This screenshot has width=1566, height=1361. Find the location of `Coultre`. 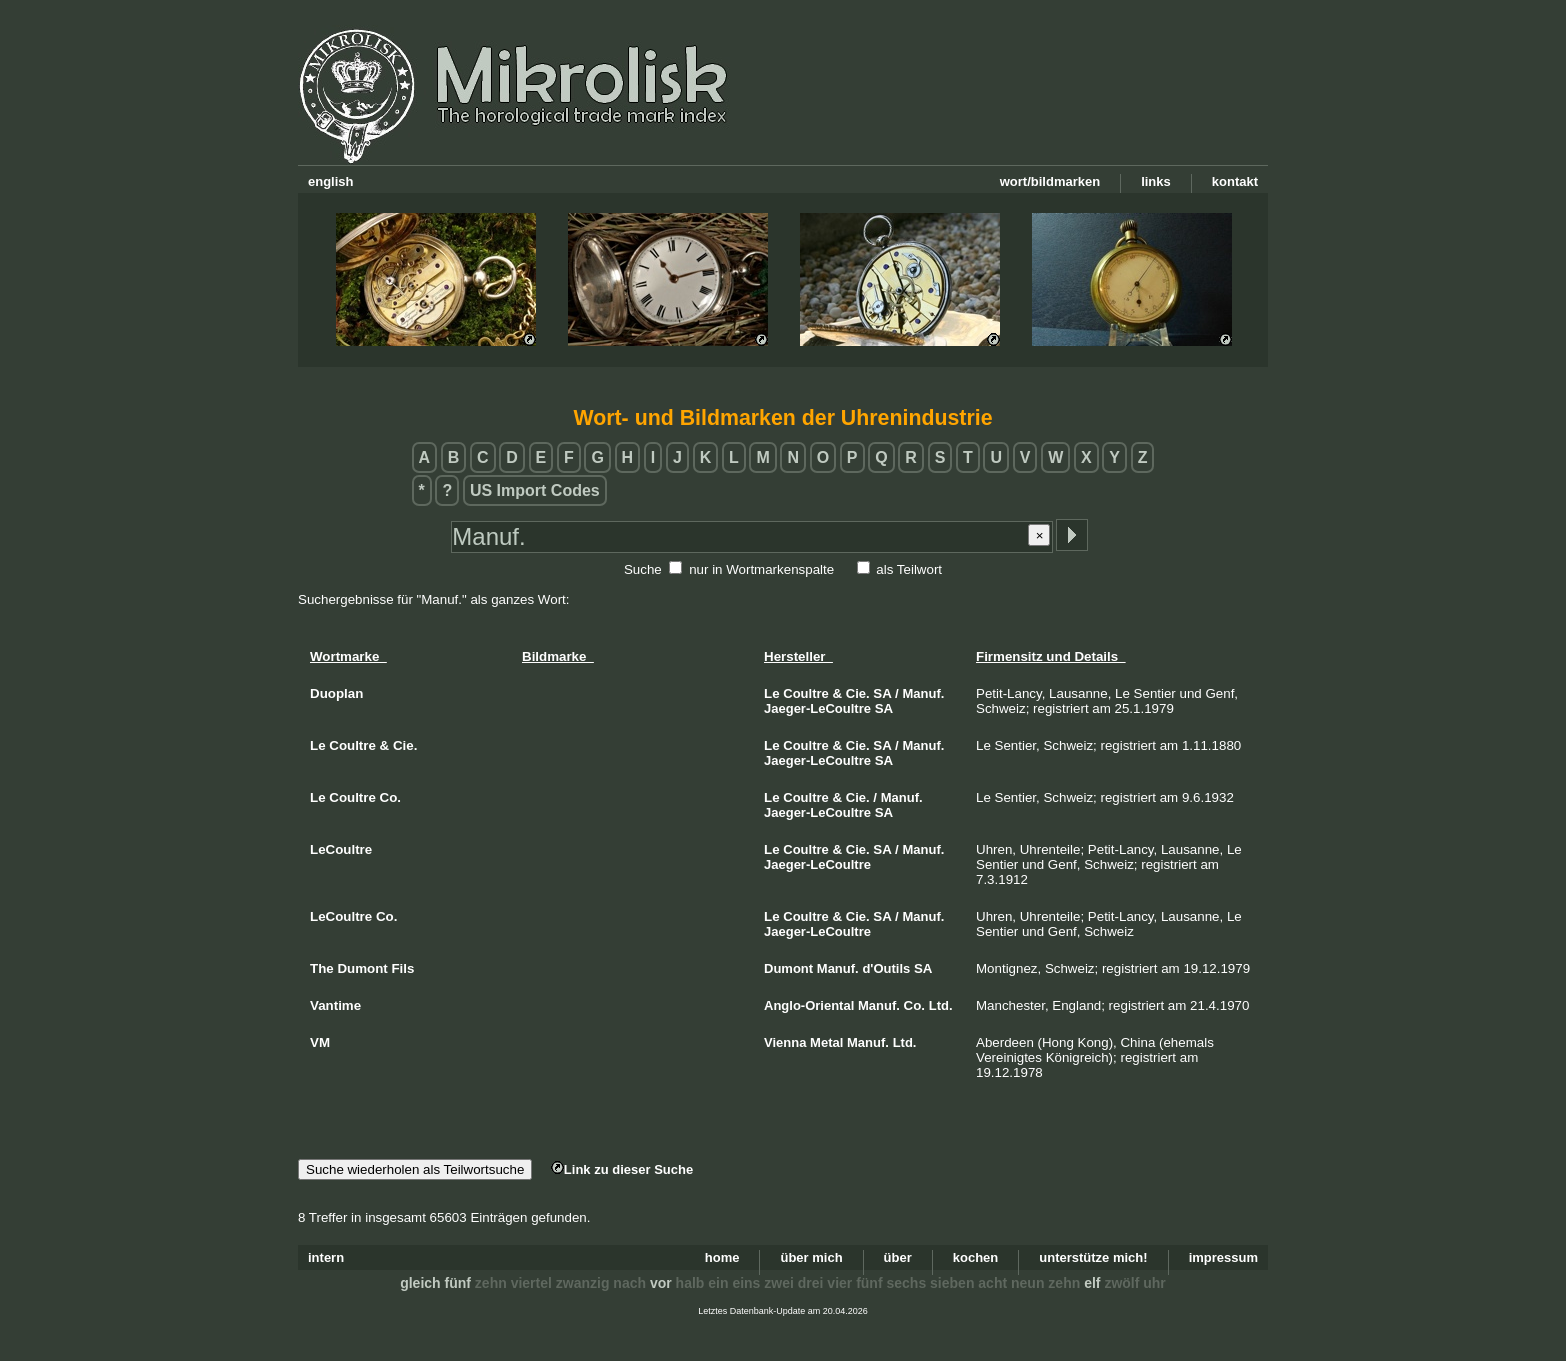

Coultre is located at coordinates (806, 693).